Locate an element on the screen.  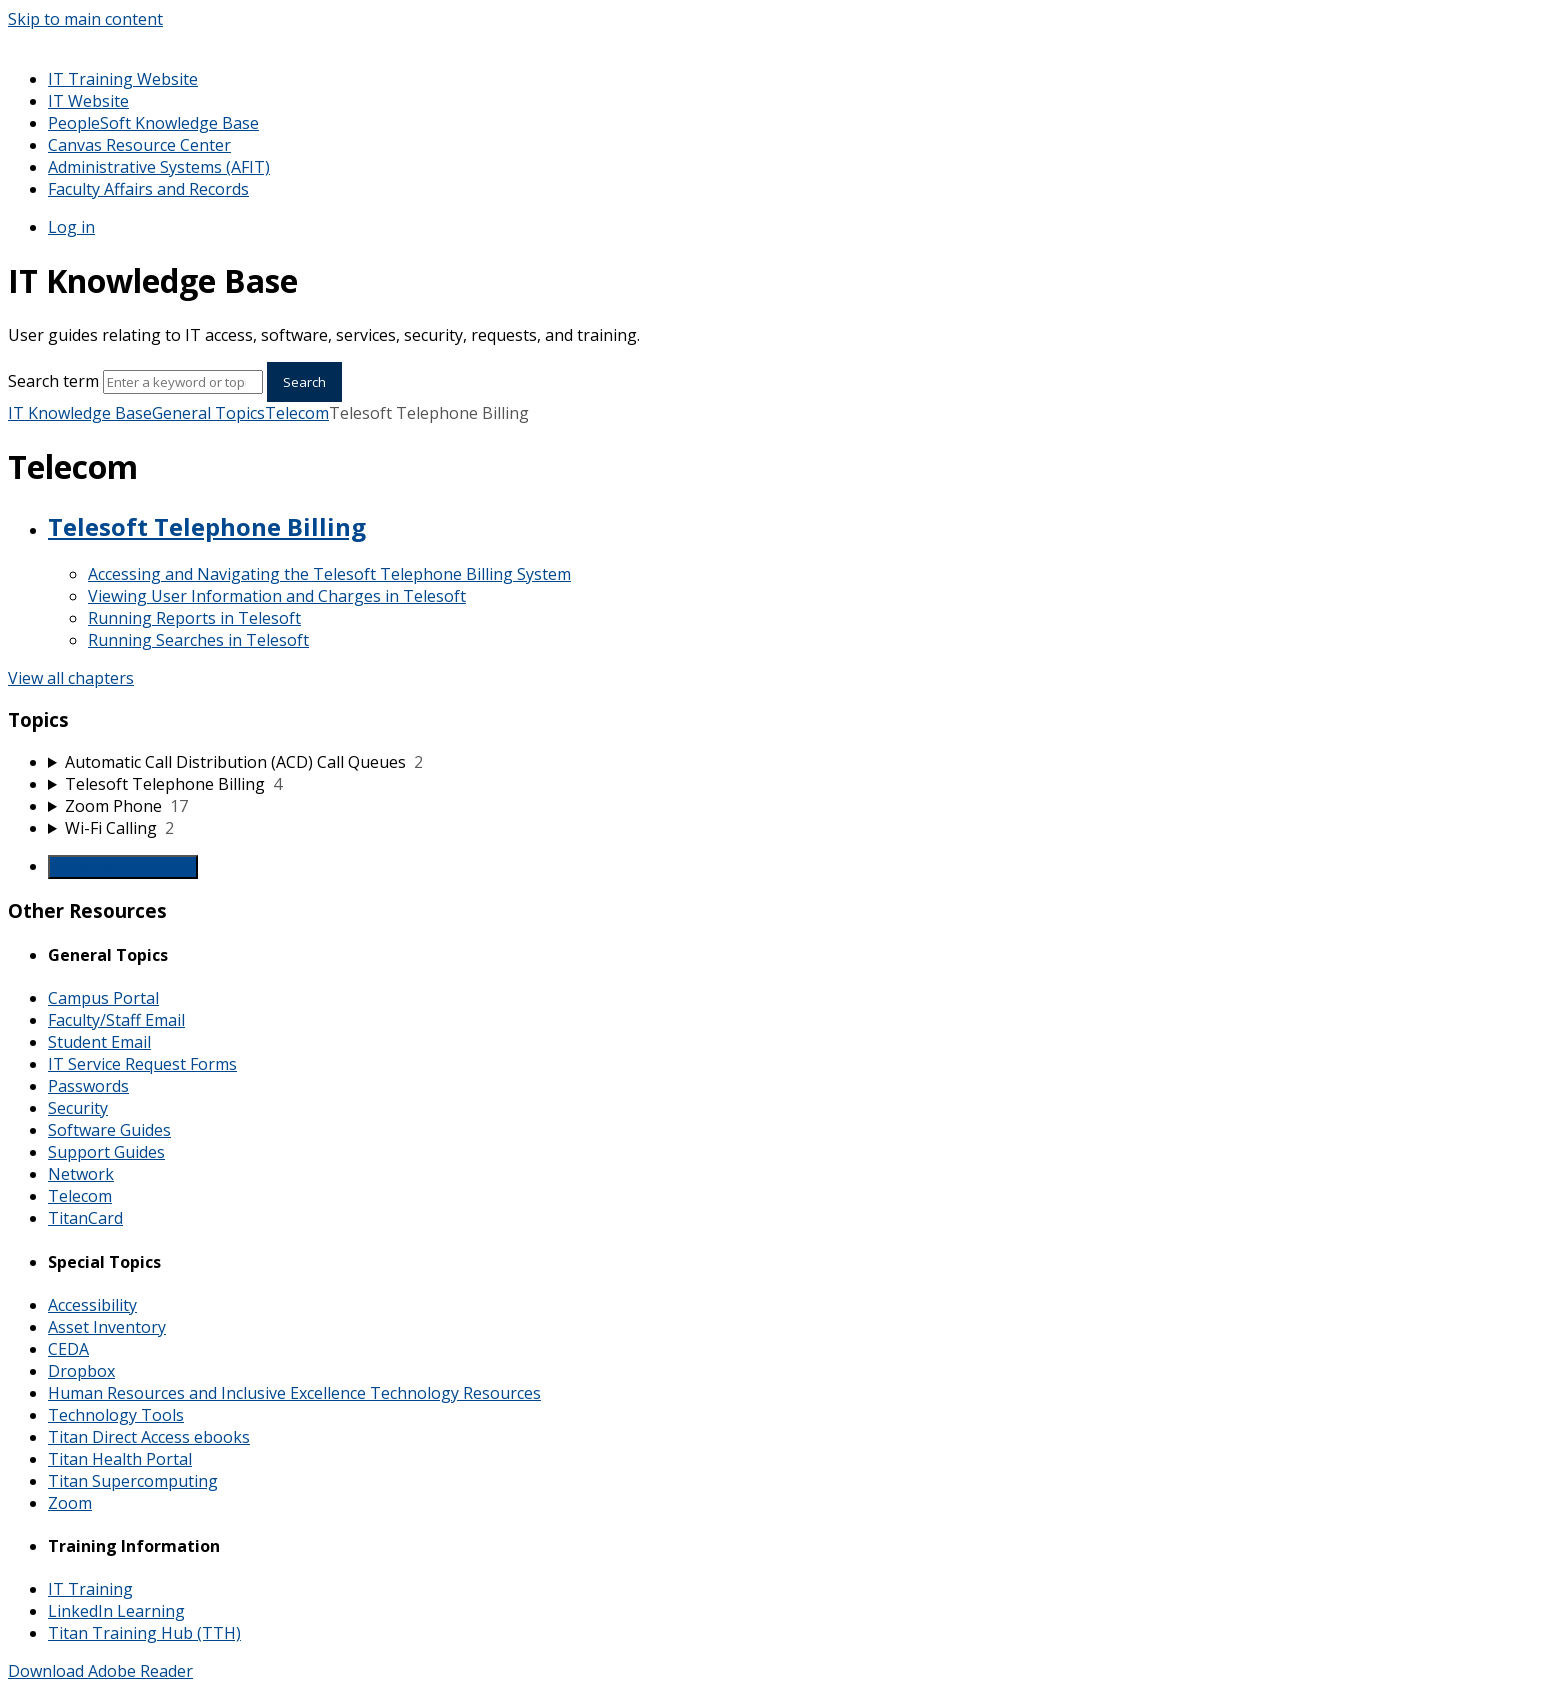
IT Service Request Forms is located at coordinates (142, 1064).